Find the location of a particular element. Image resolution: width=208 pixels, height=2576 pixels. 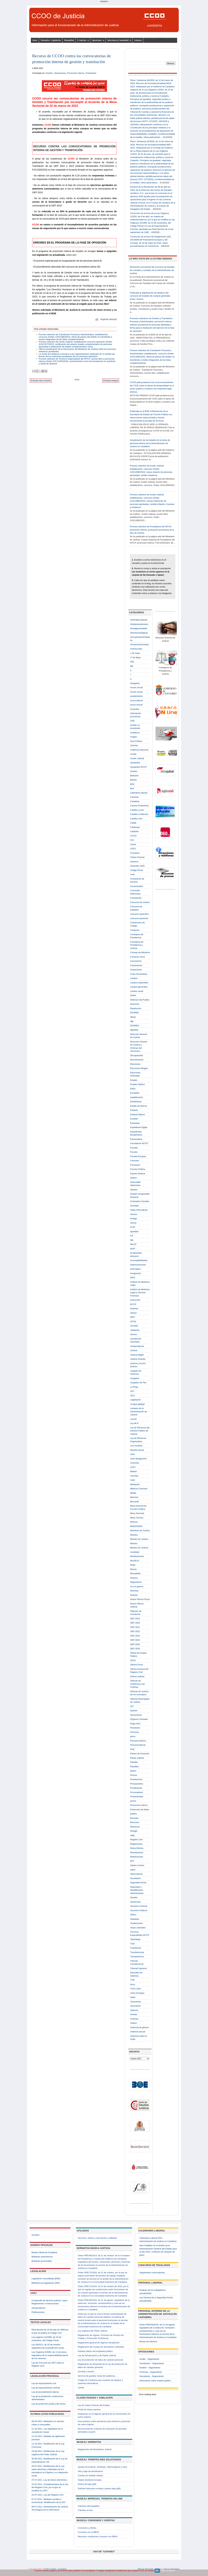

Estado de Alarma is located at coordinates (138, 1106).